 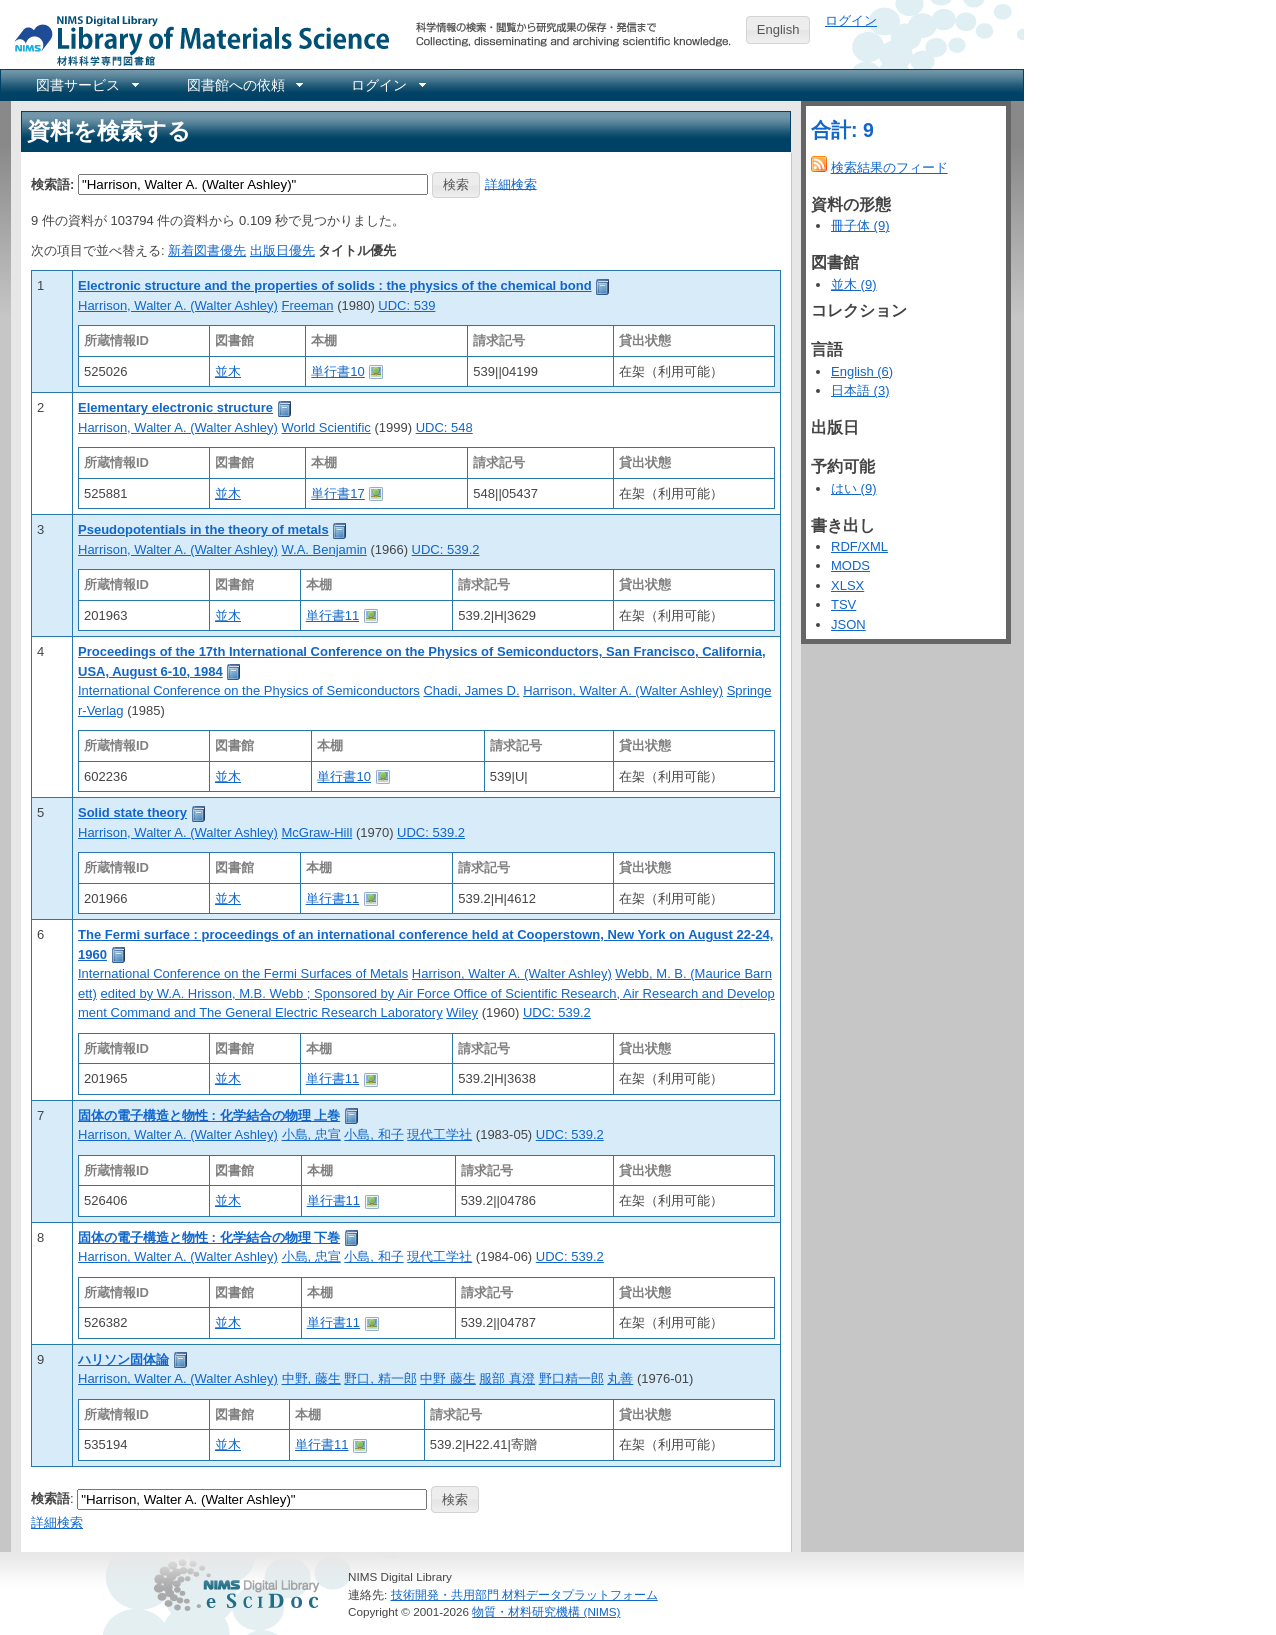 What do you see at coordinates (848, 624) in the screenshot?
I see `JSON` at bounding box center [848, 624].